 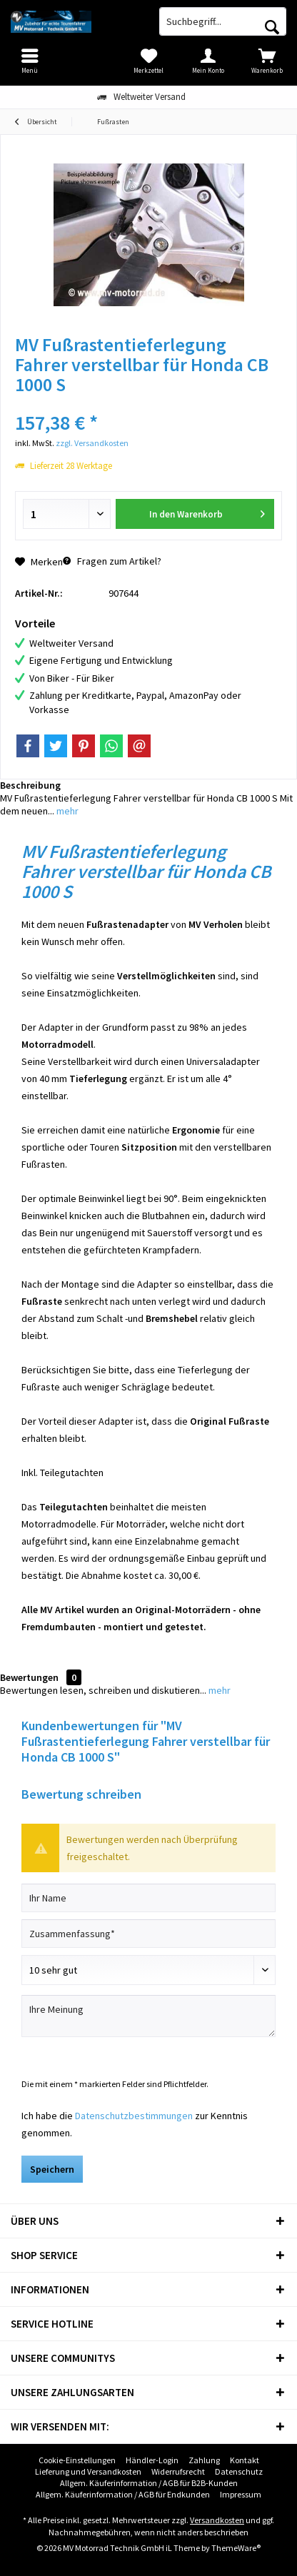 I want to click on Lieferung und Versandkosten, so click(x=88, y=2471).